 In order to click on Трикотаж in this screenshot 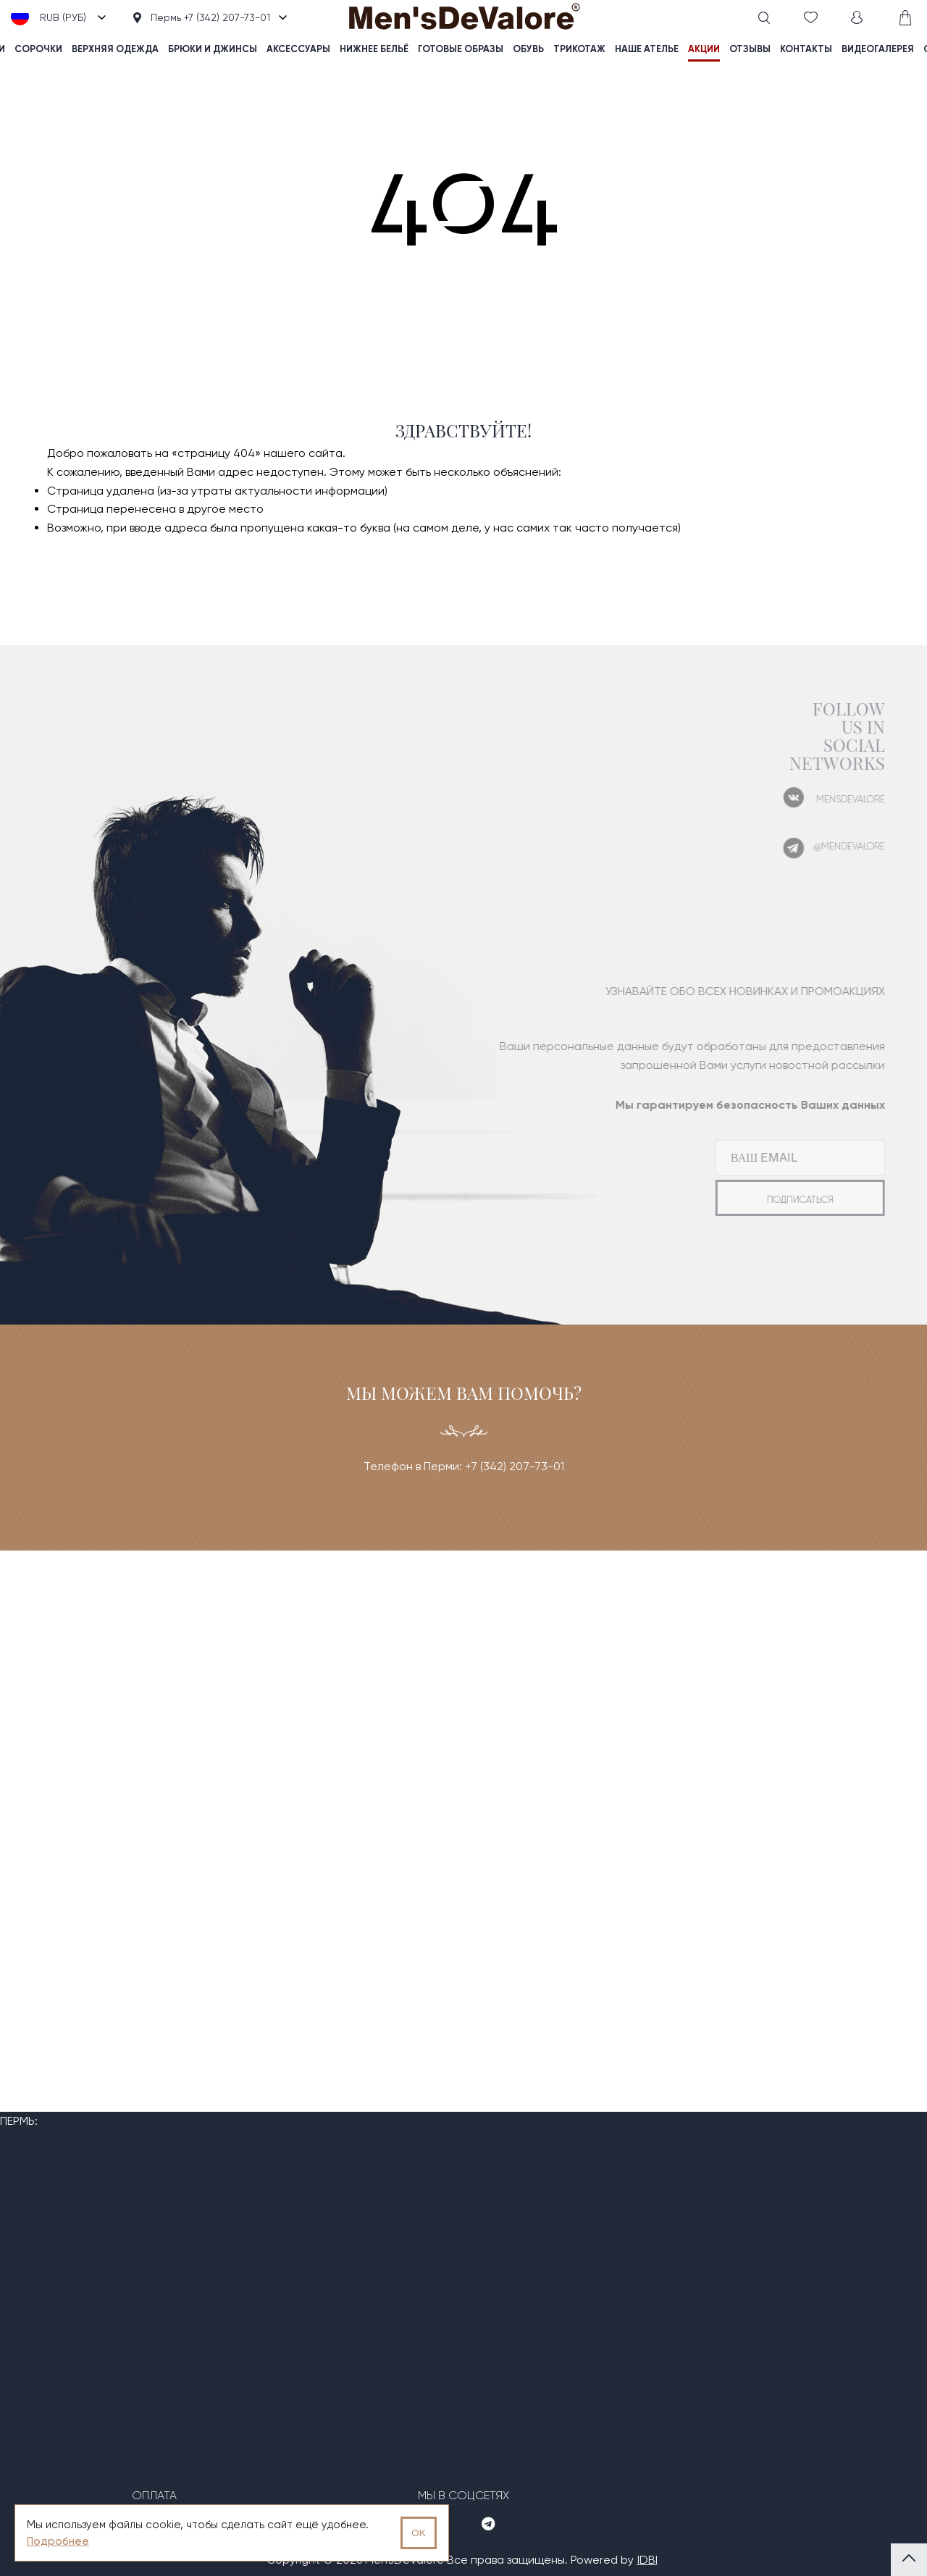, I will do `click(579, 48)`.